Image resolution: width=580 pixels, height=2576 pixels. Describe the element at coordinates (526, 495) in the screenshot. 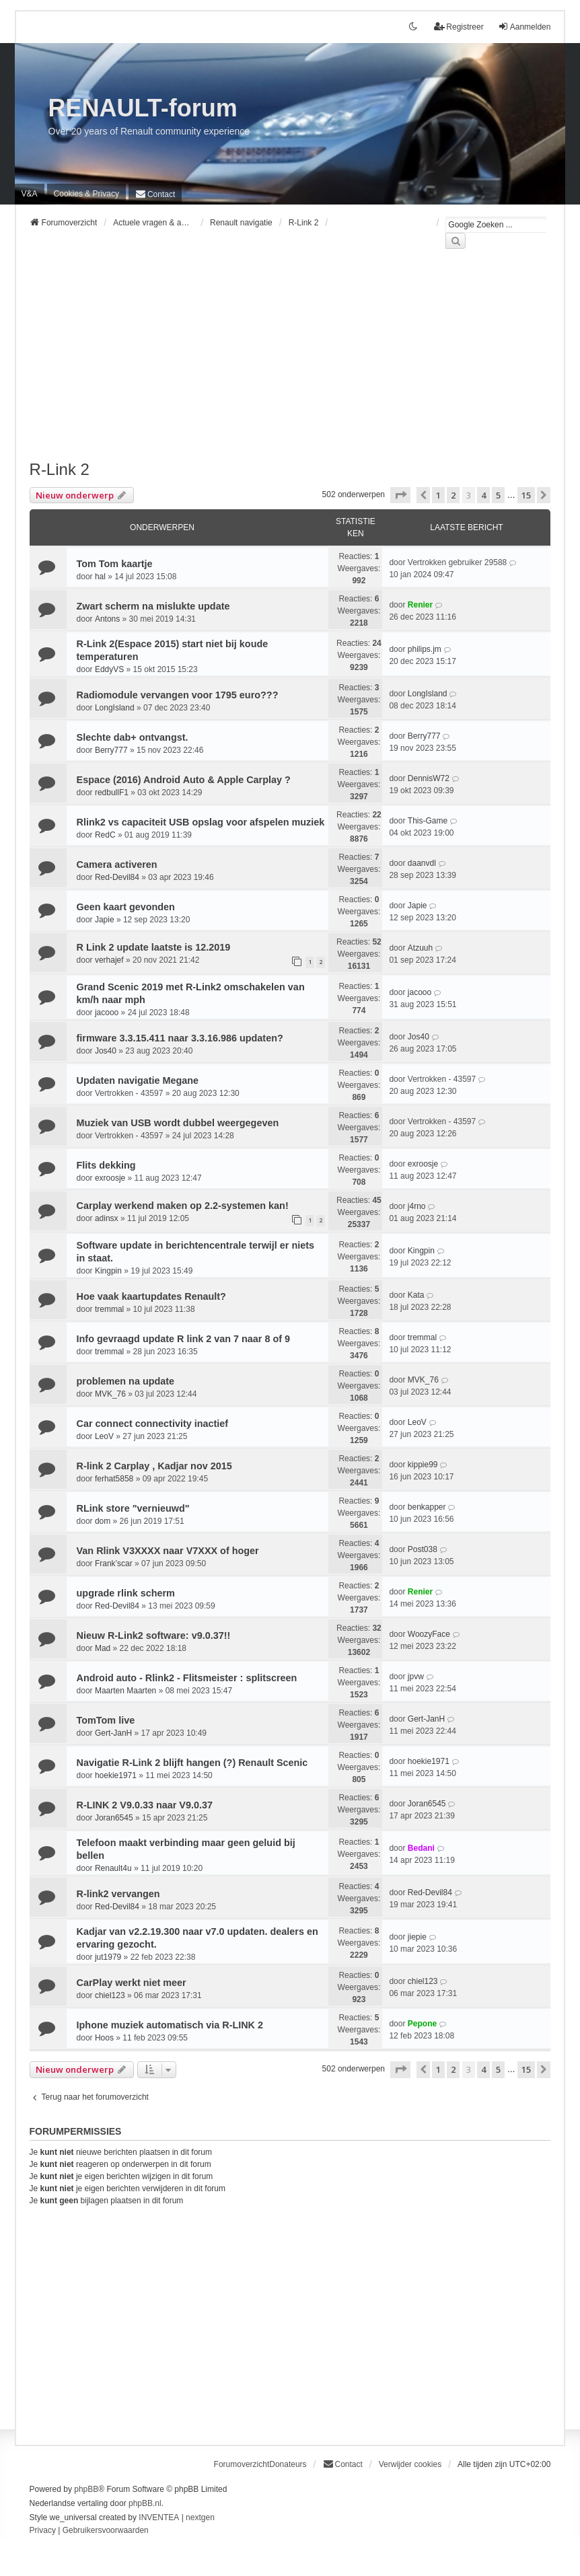

I see `15 [button]` at that location.